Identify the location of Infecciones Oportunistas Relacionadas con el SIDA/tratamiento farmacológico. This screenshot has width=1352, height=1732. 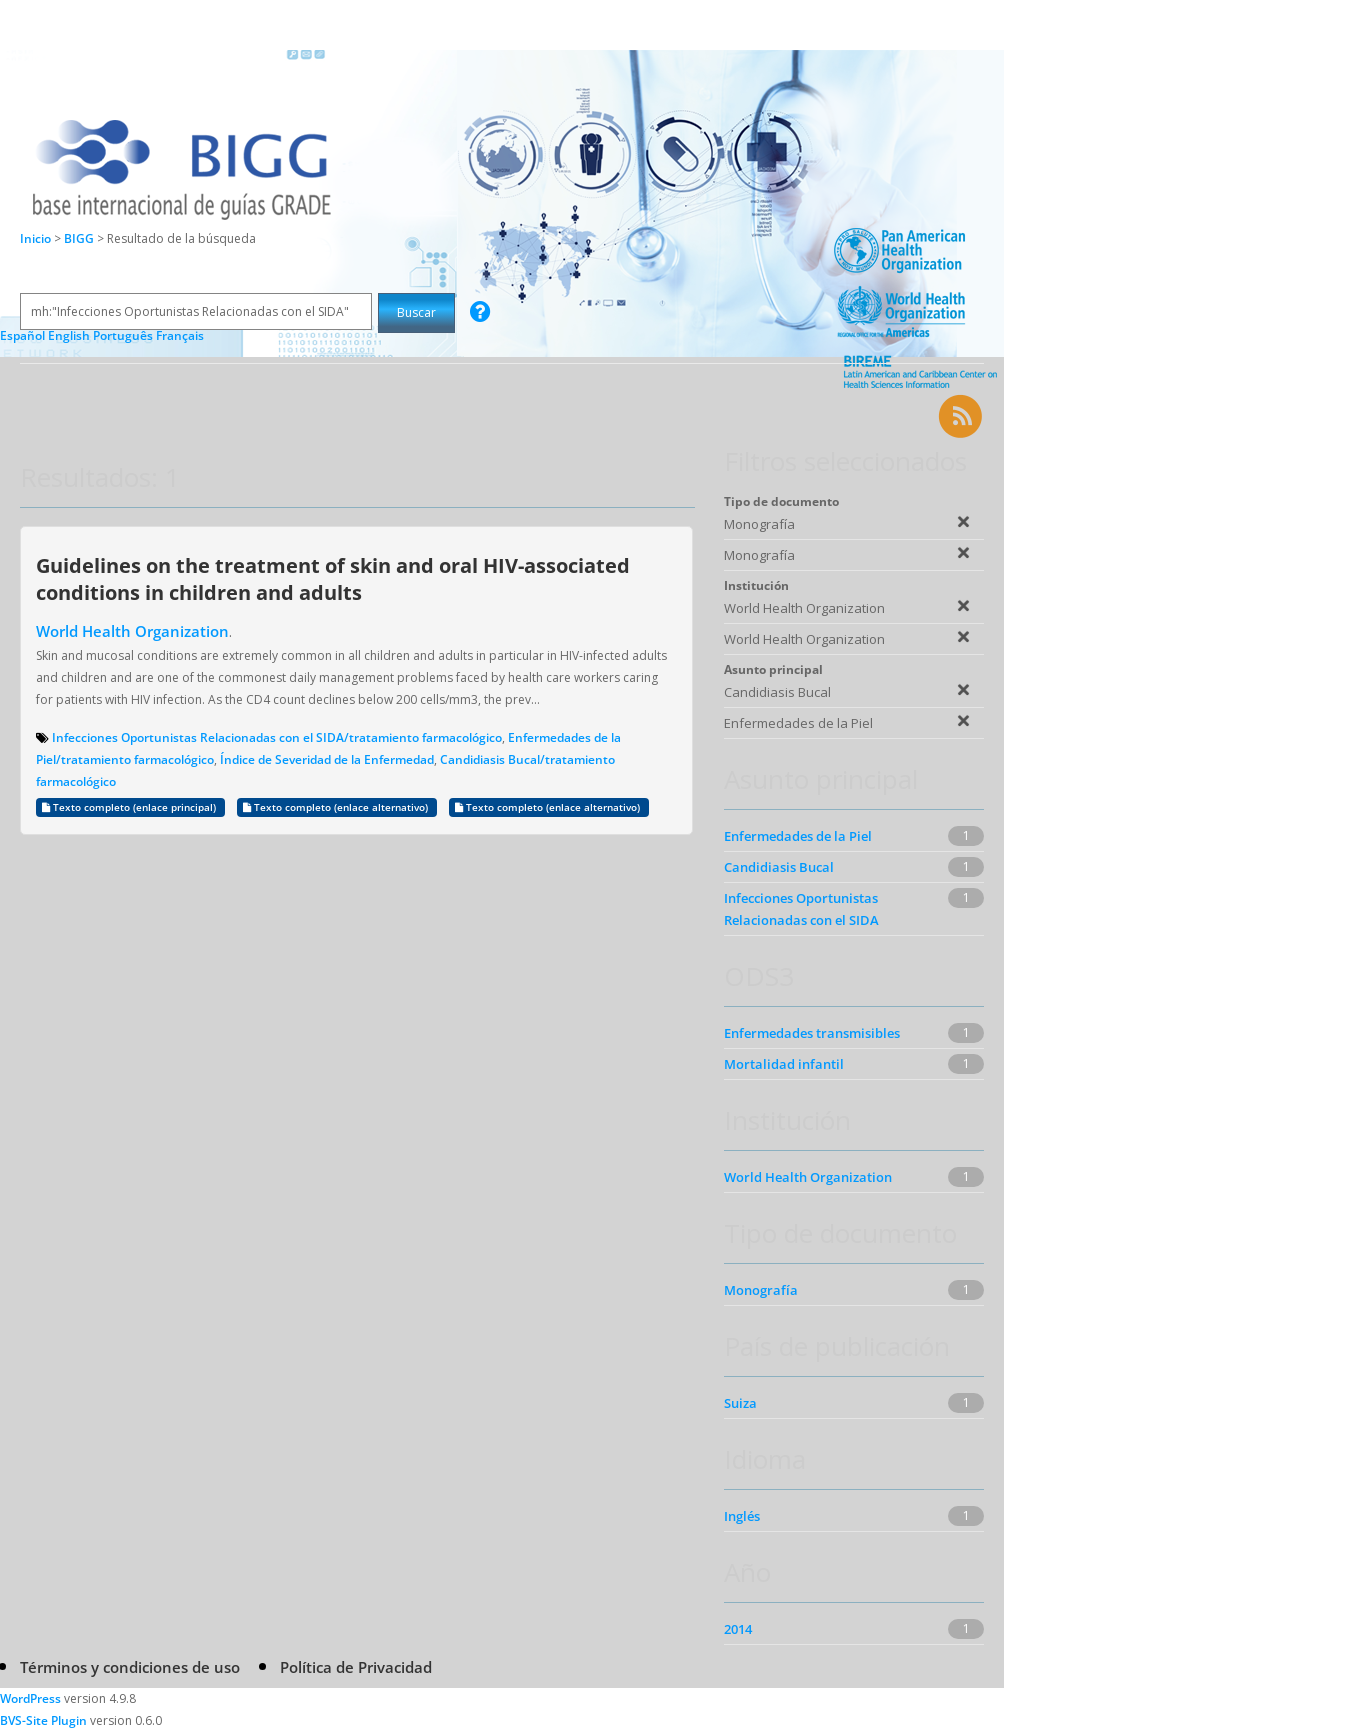
(277, 737).